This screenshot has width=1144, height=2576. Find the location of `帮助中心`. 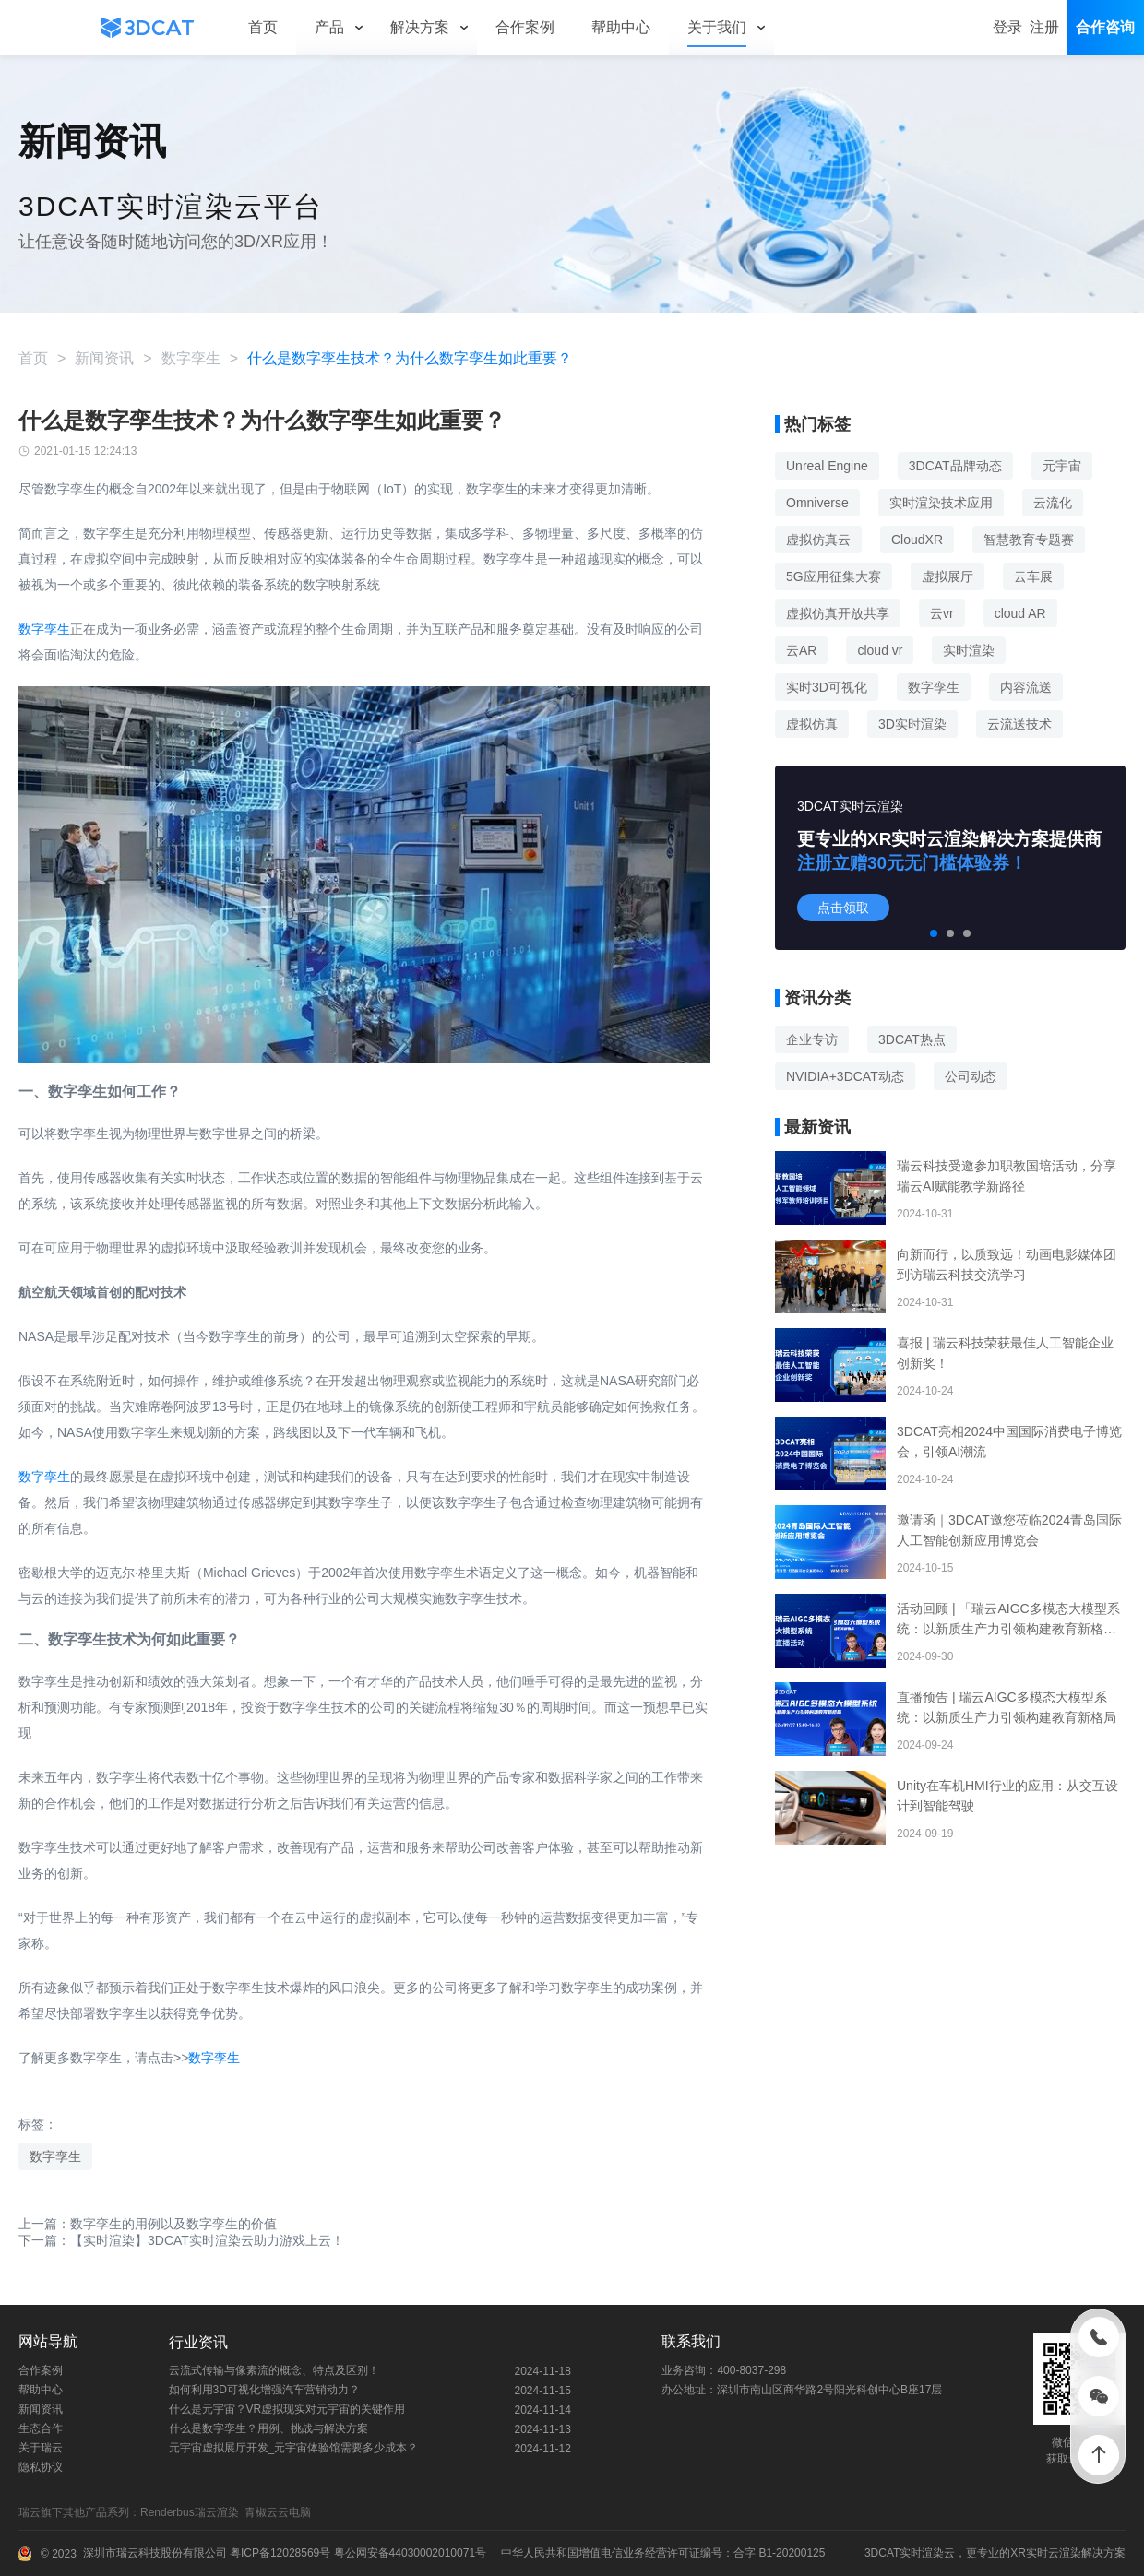

帮助中心 is located at coordinates (40, 2389).